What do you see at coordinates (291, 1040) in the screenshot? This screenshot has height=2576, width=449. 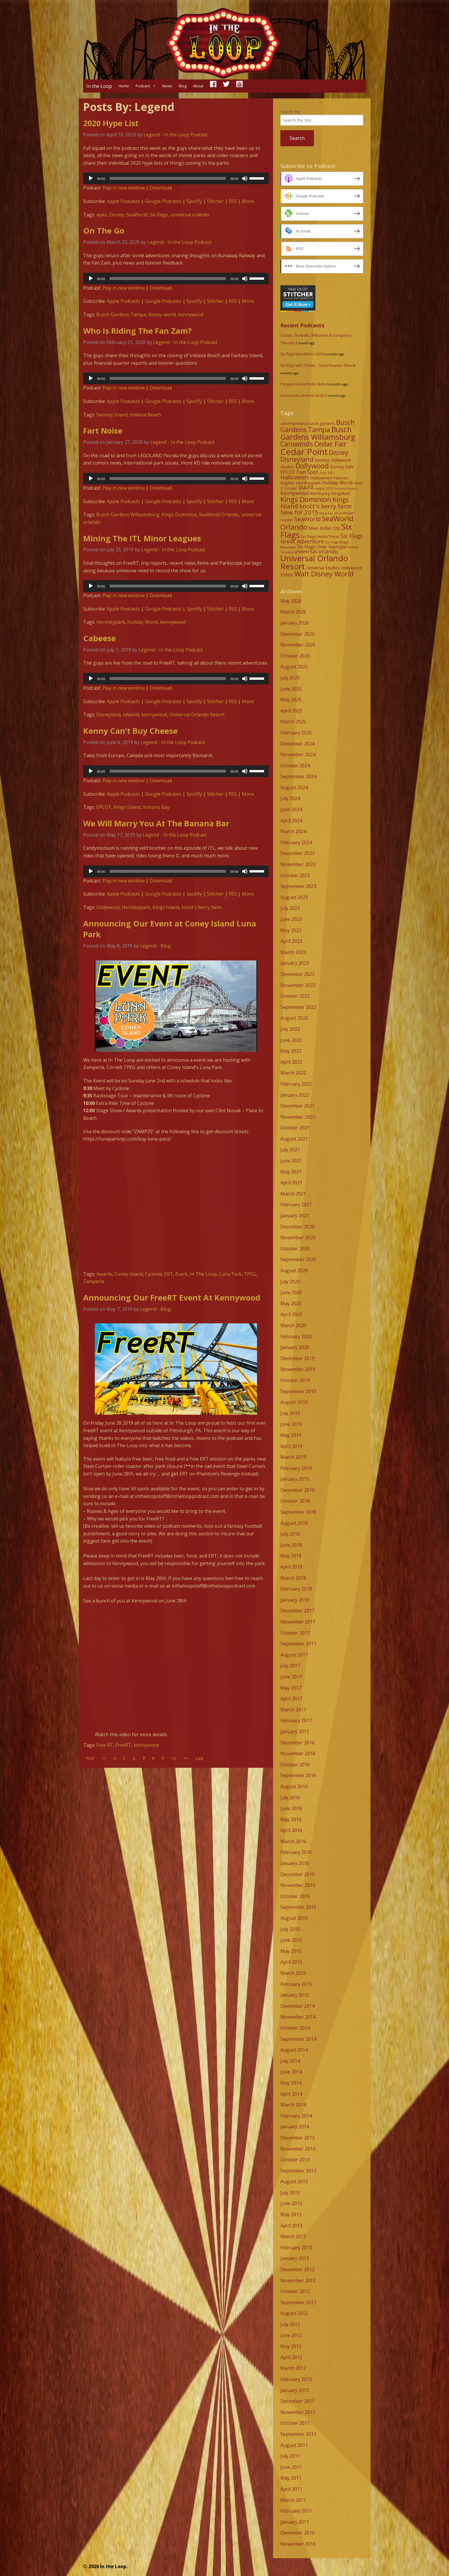 I see `June 2022` at bounding box center [291, 1040].